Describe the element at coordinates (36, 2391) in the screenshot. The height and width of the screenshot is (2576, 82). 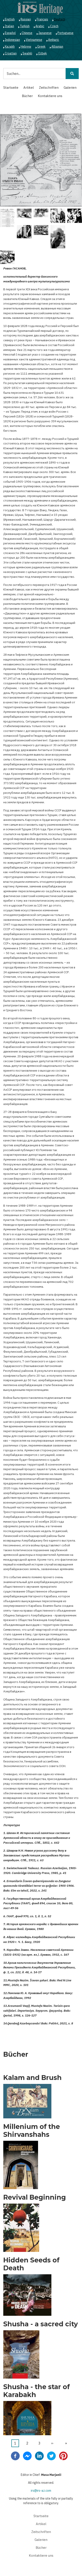
I see `Shusha - the star of Karabakh` at that location.